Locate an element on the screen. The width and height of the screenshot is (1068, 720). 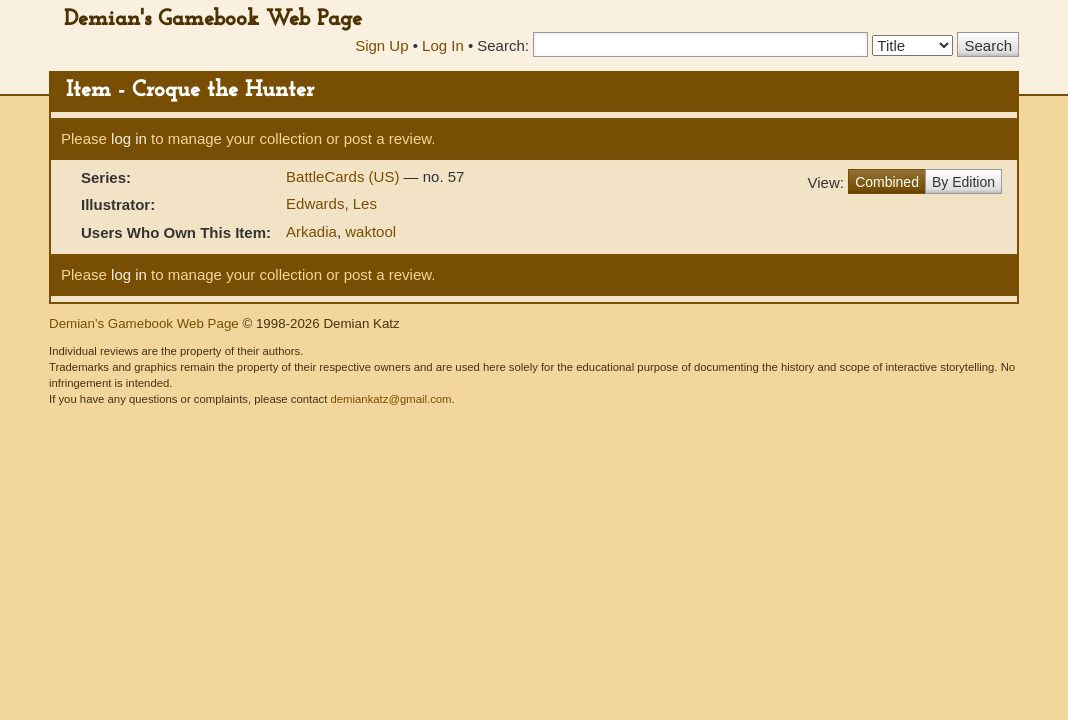
Edwards, Les is located at coordinates (331, 203).